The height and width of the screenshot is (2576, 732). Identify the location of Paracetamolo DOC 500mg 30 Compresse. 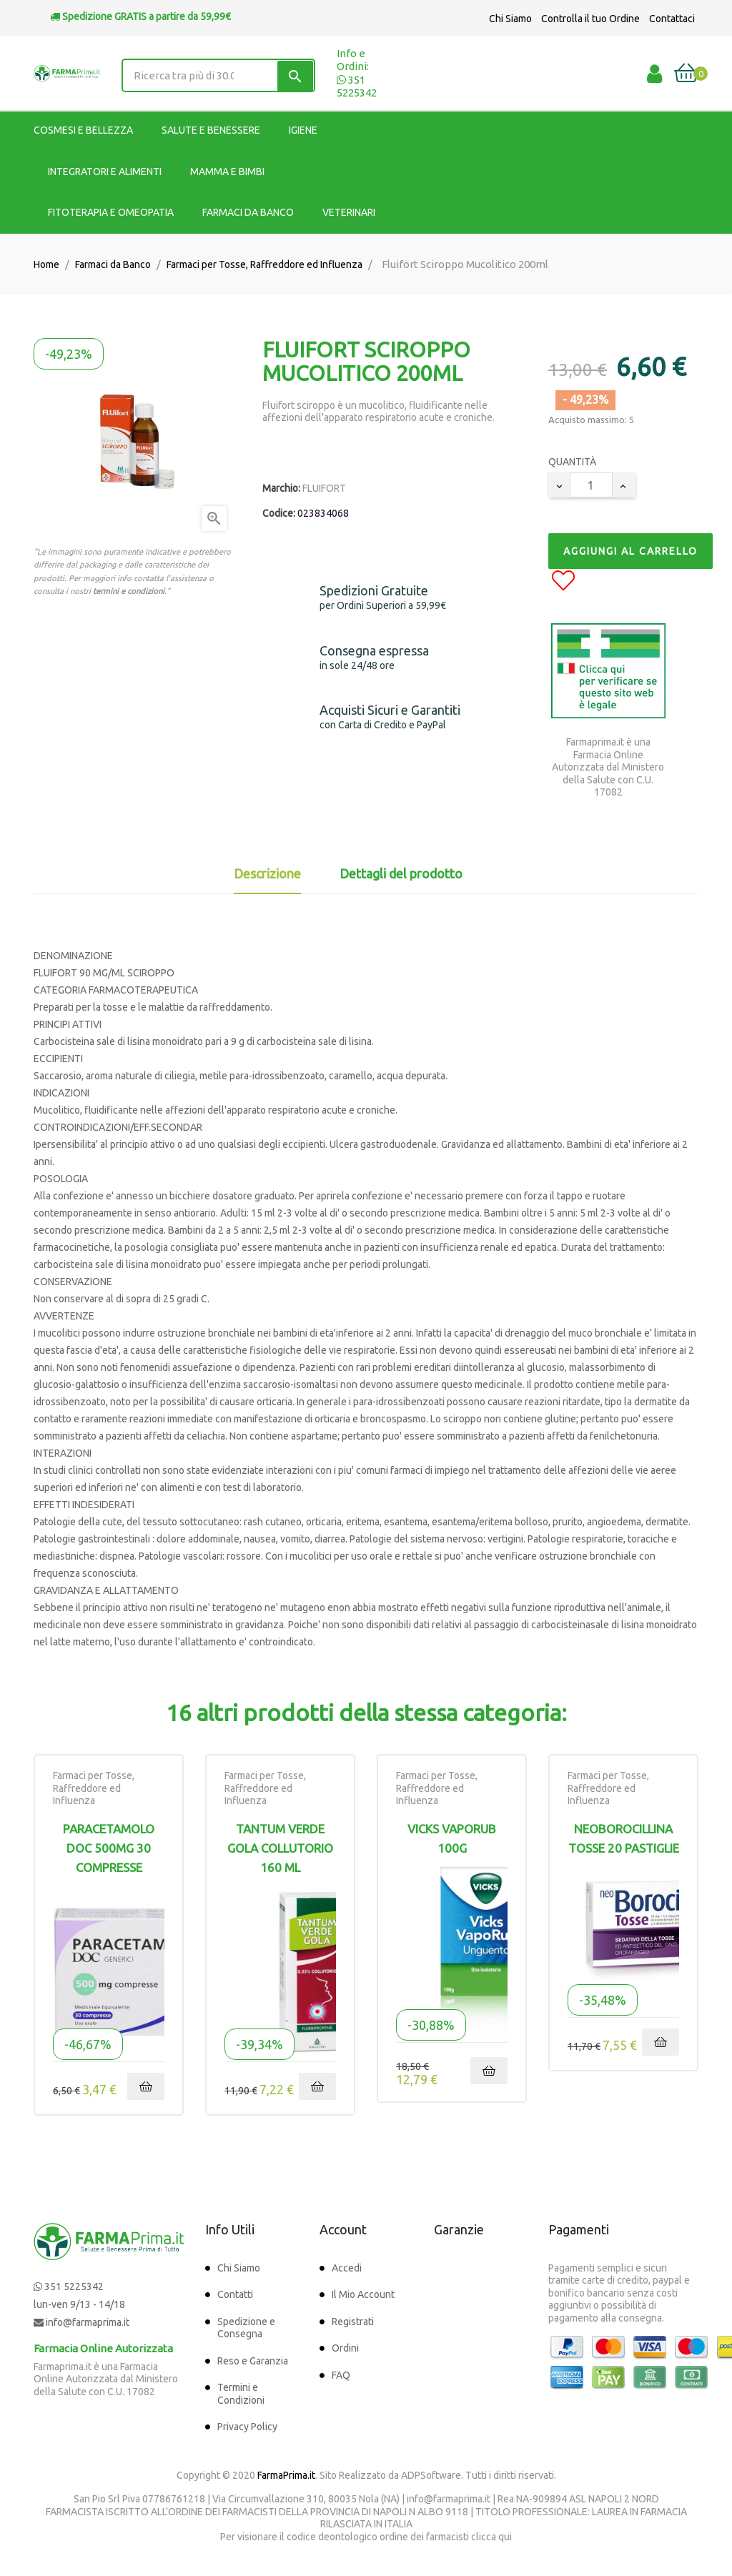
(108, 1848).